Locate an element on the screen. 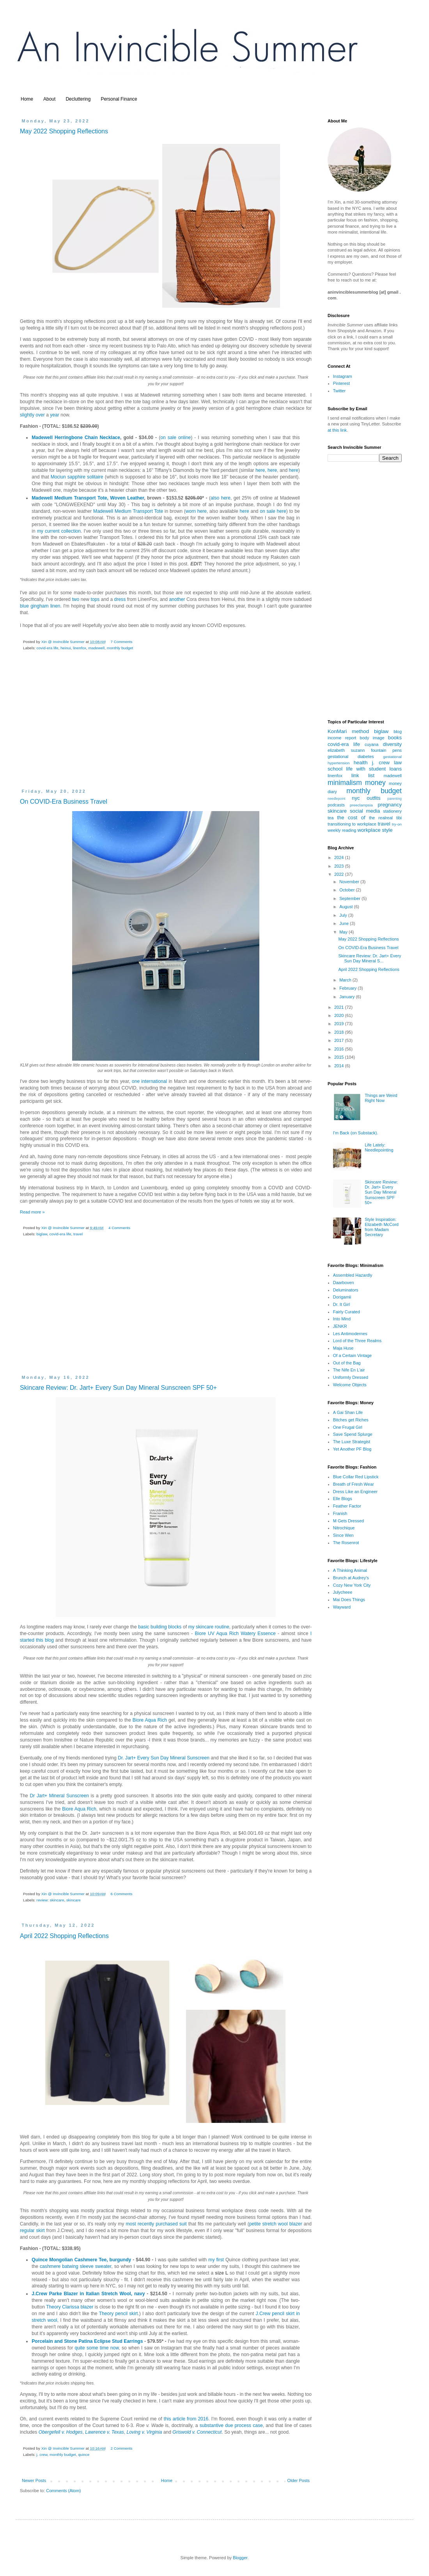 Image resolution: width=429 pixels, height=2576 pixels. workplace style is located at coordinates (374, 830).